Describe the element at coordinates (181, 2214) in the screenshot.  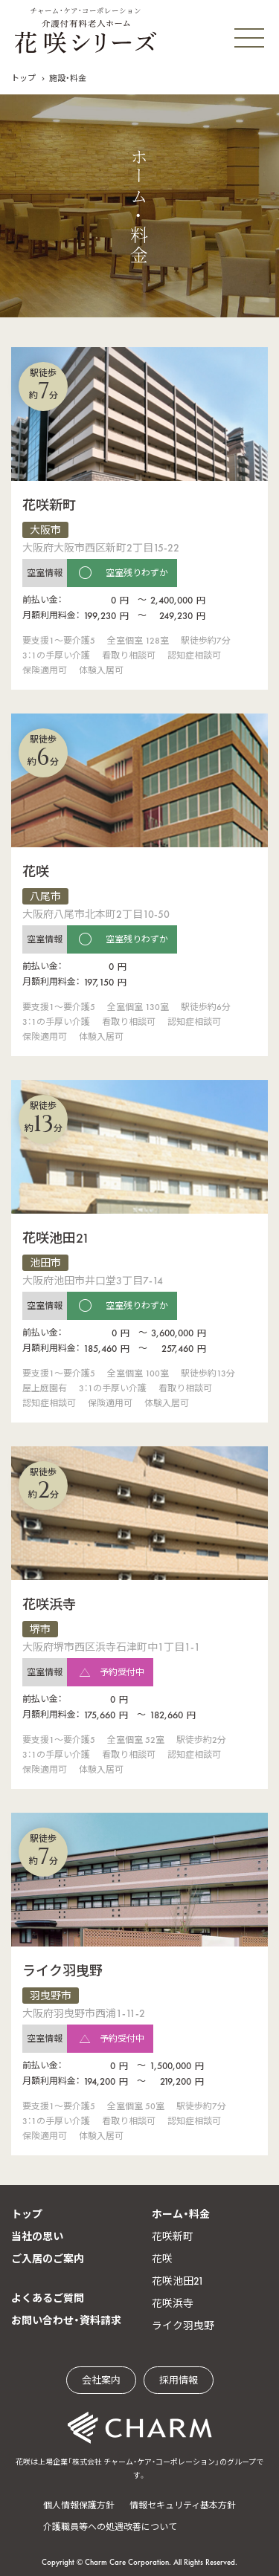
I see `ホーム・料金` at that location.